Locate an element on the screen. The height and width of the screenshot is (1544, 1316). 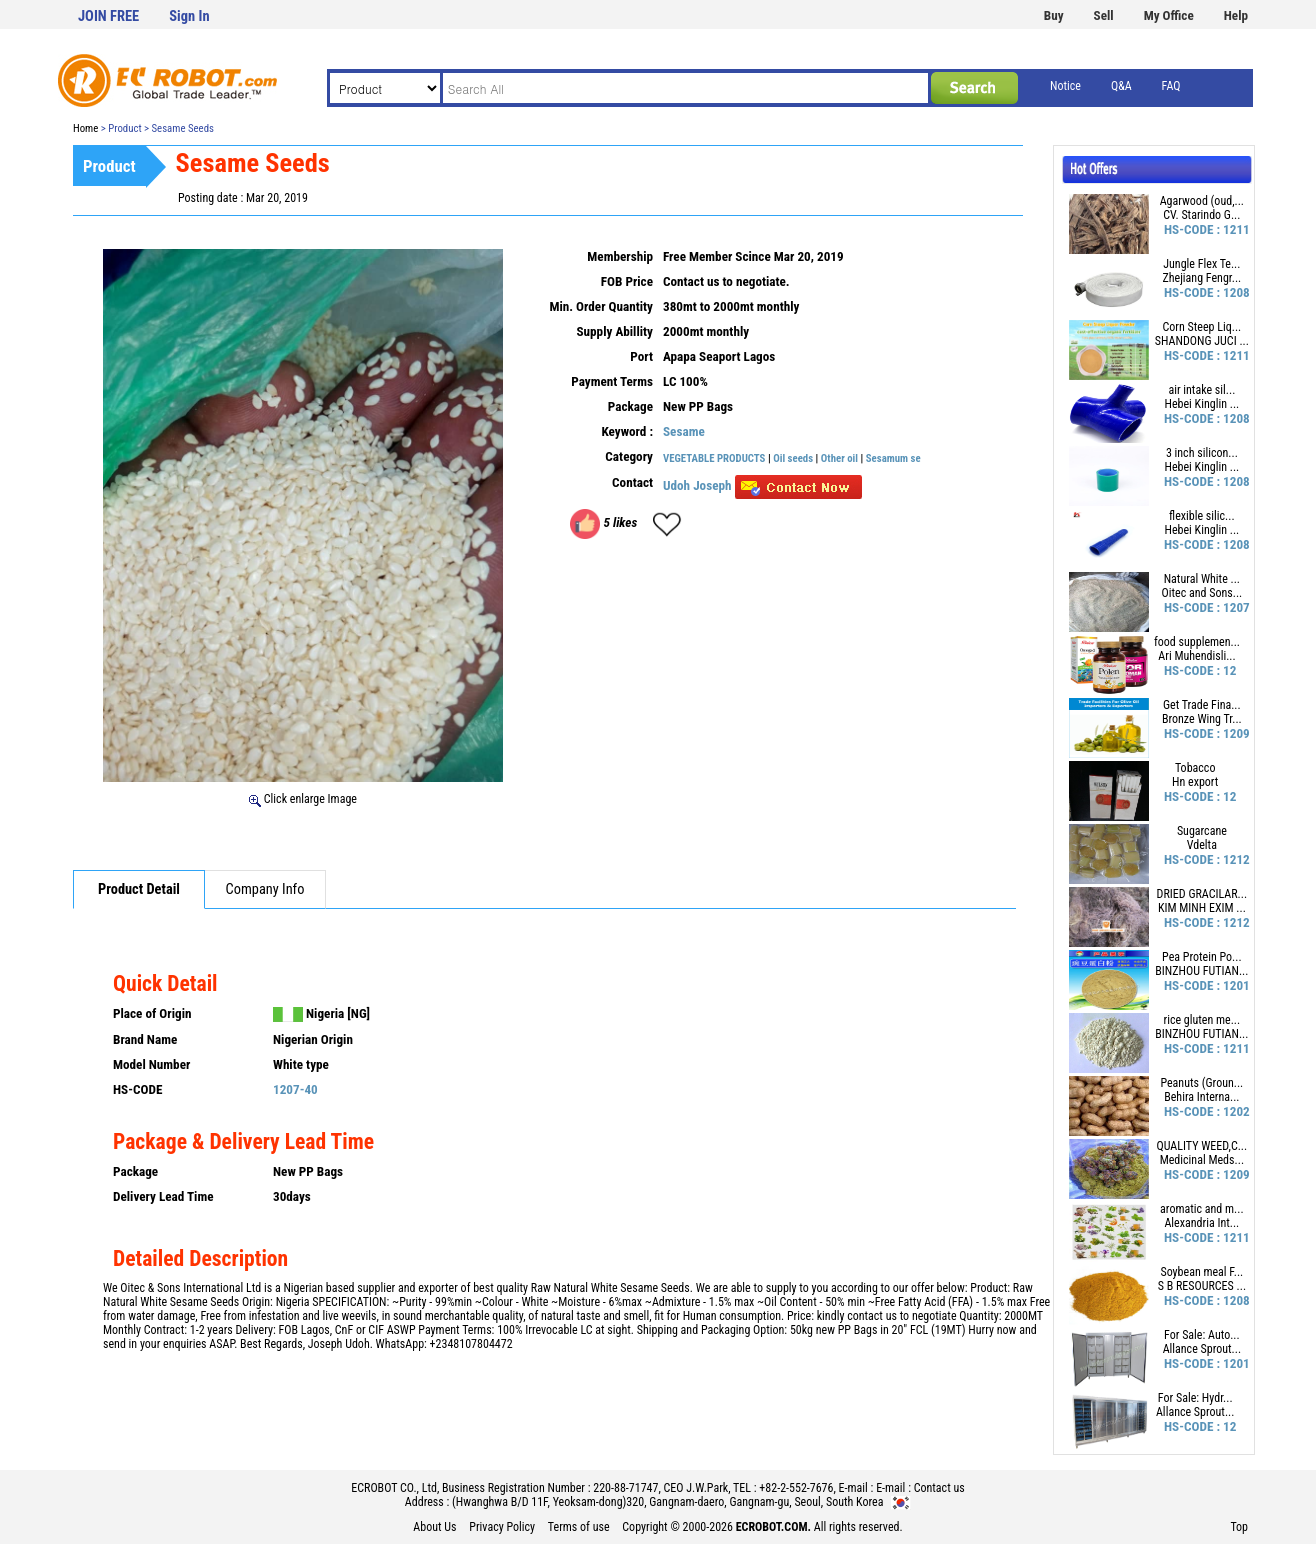
Pea Protein Po... is located at coordinates (1202, 957).